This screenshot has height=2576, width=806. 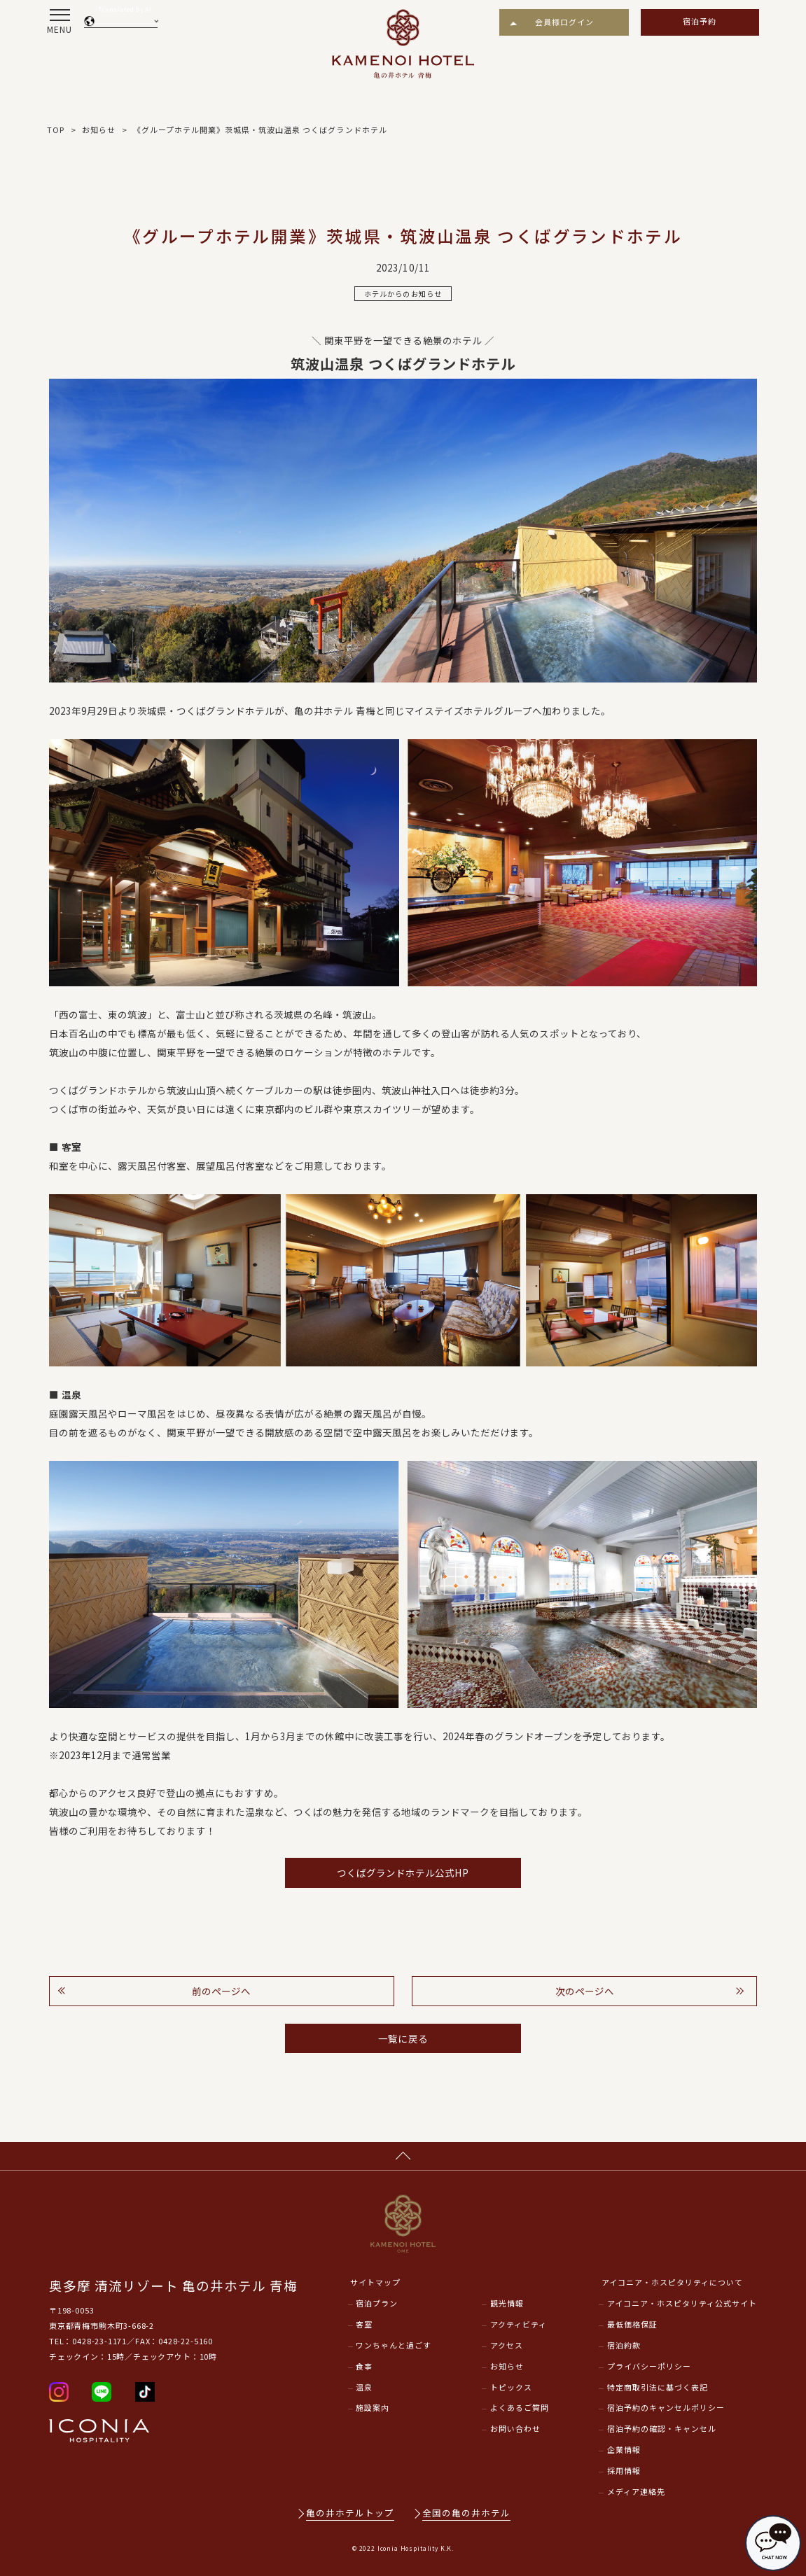 I want to click on トピックス, so click(x=511, y=2387).